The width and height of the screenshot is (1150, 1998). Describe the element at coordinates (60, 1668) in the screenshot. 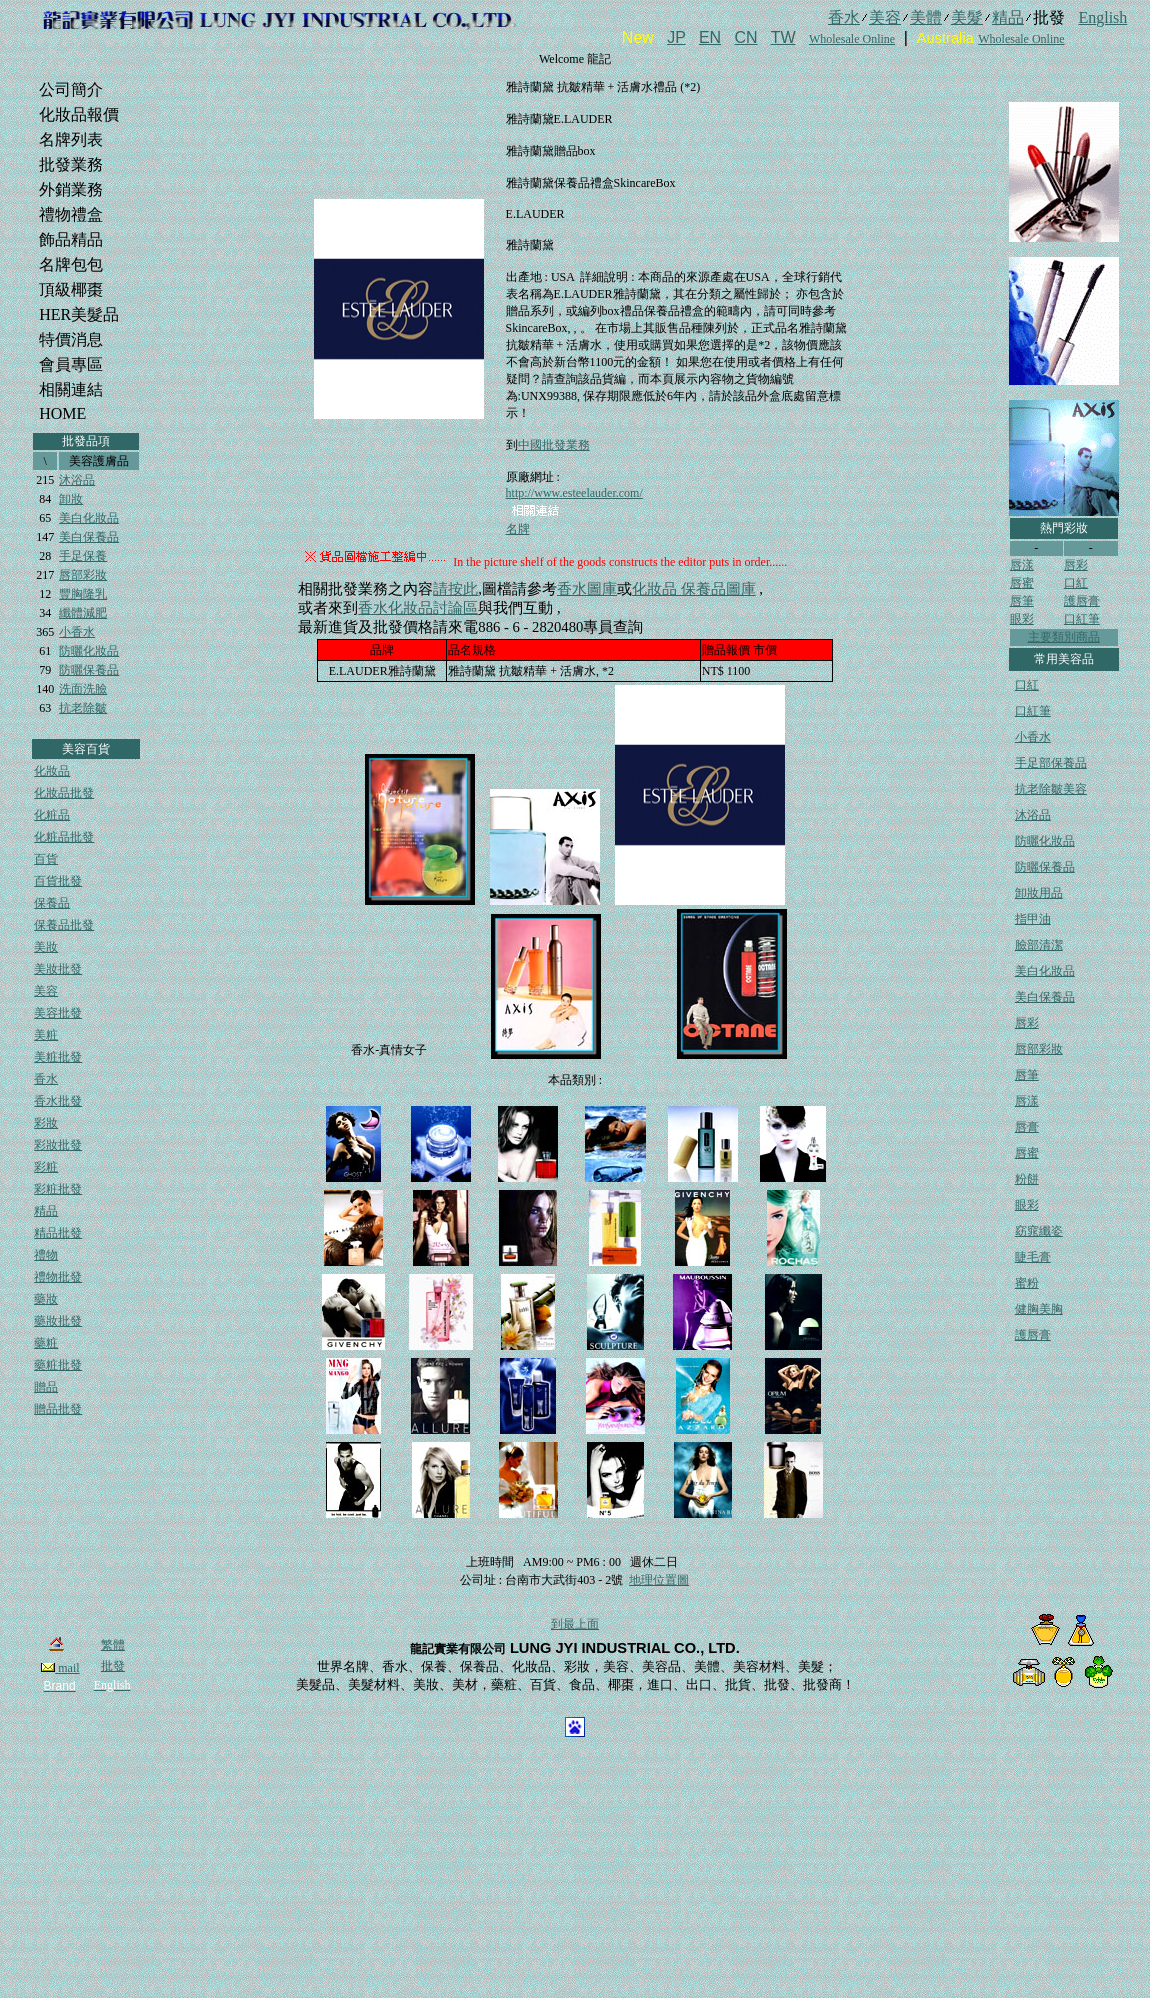

I see `mail` at that location.